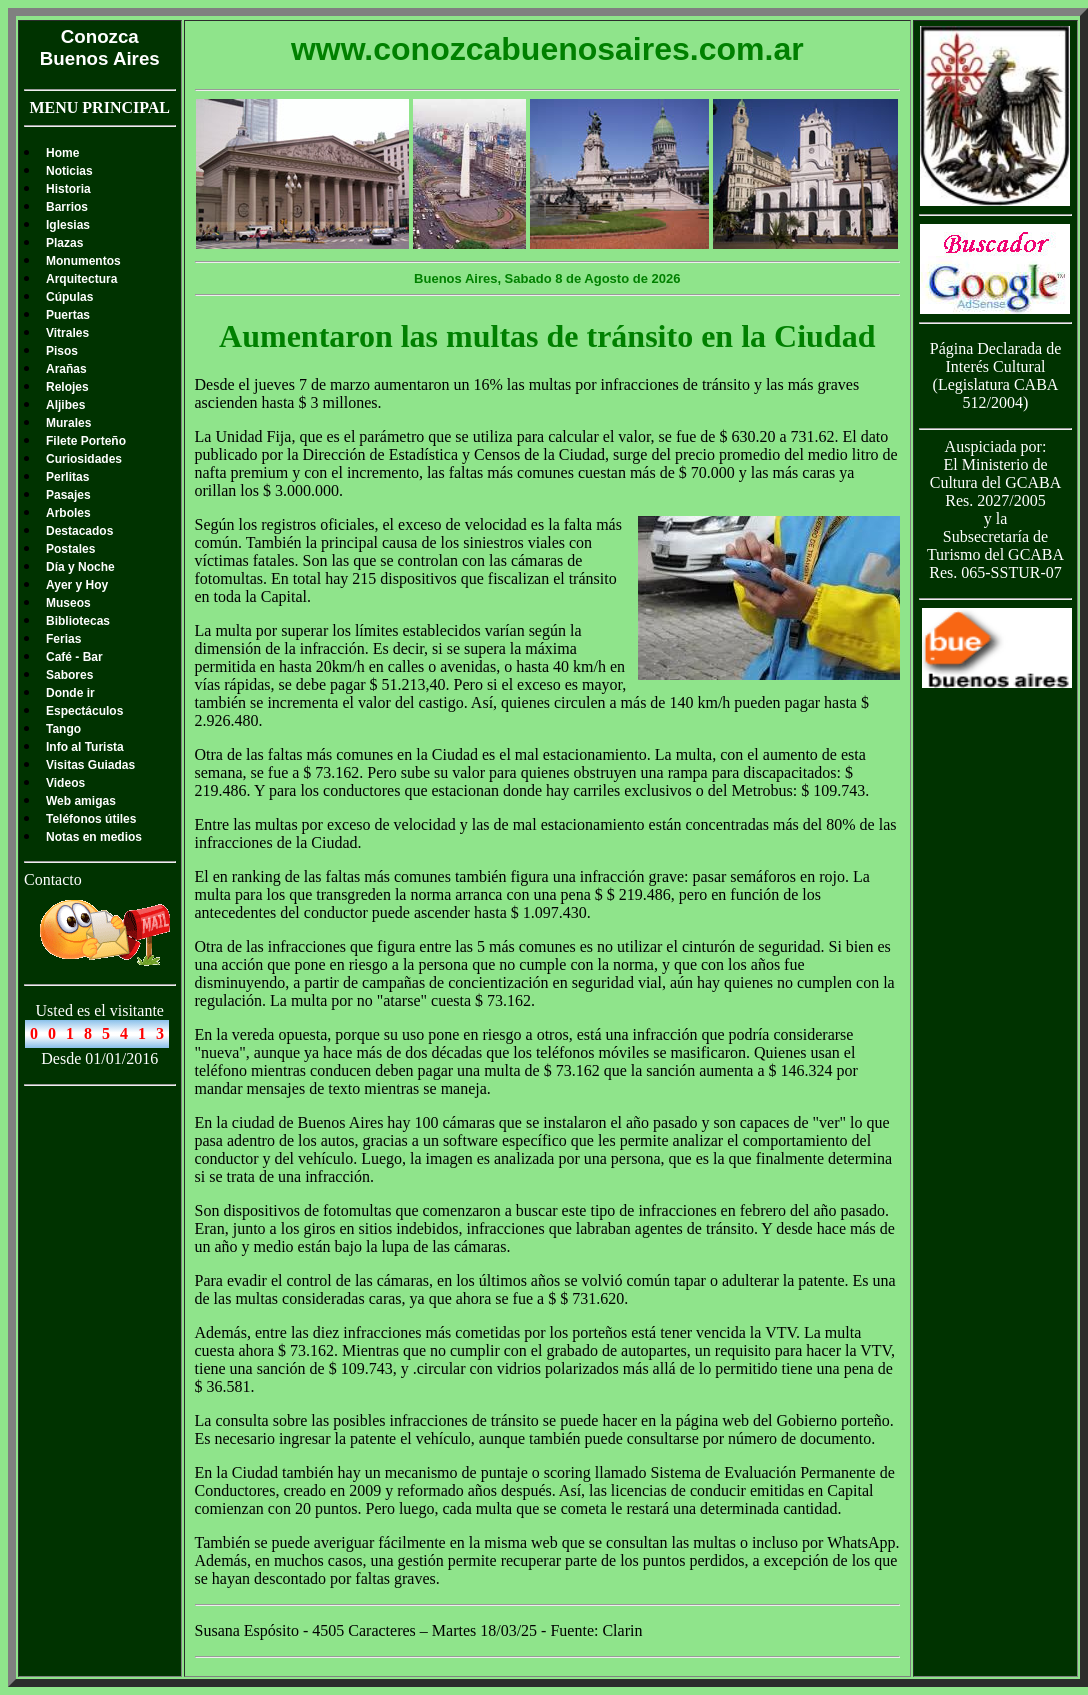  Describe the element at coordinates (68, 225) in the screenshot. I see `Iglesias` at that location.